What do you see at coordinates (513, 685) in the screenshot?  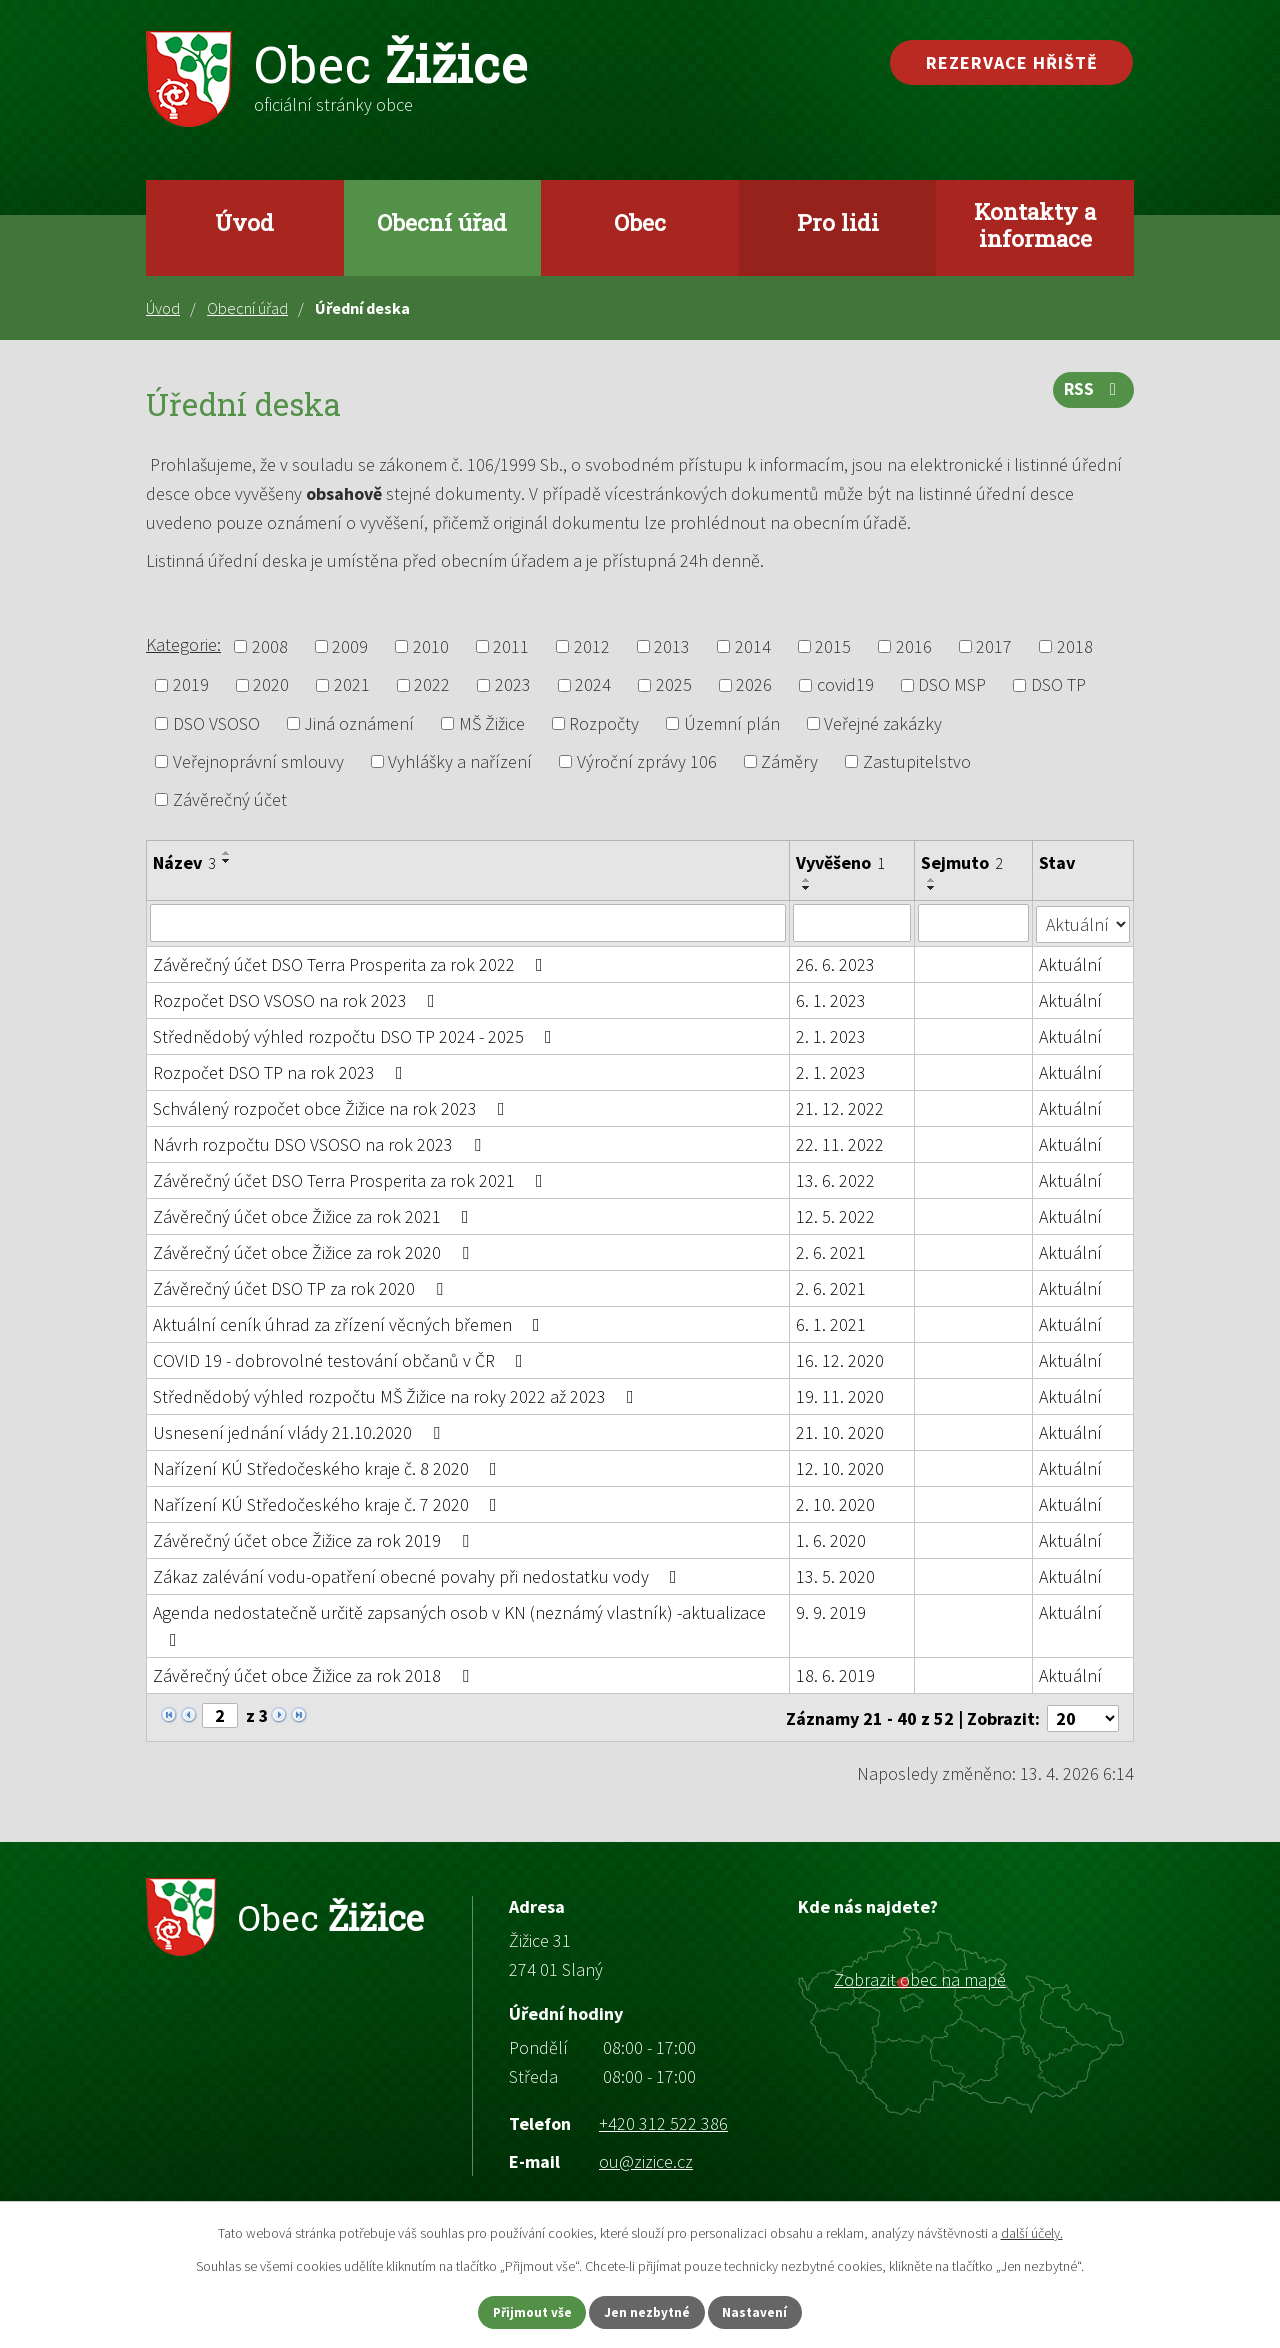 I see `2023` at bounding box center [513, 685].